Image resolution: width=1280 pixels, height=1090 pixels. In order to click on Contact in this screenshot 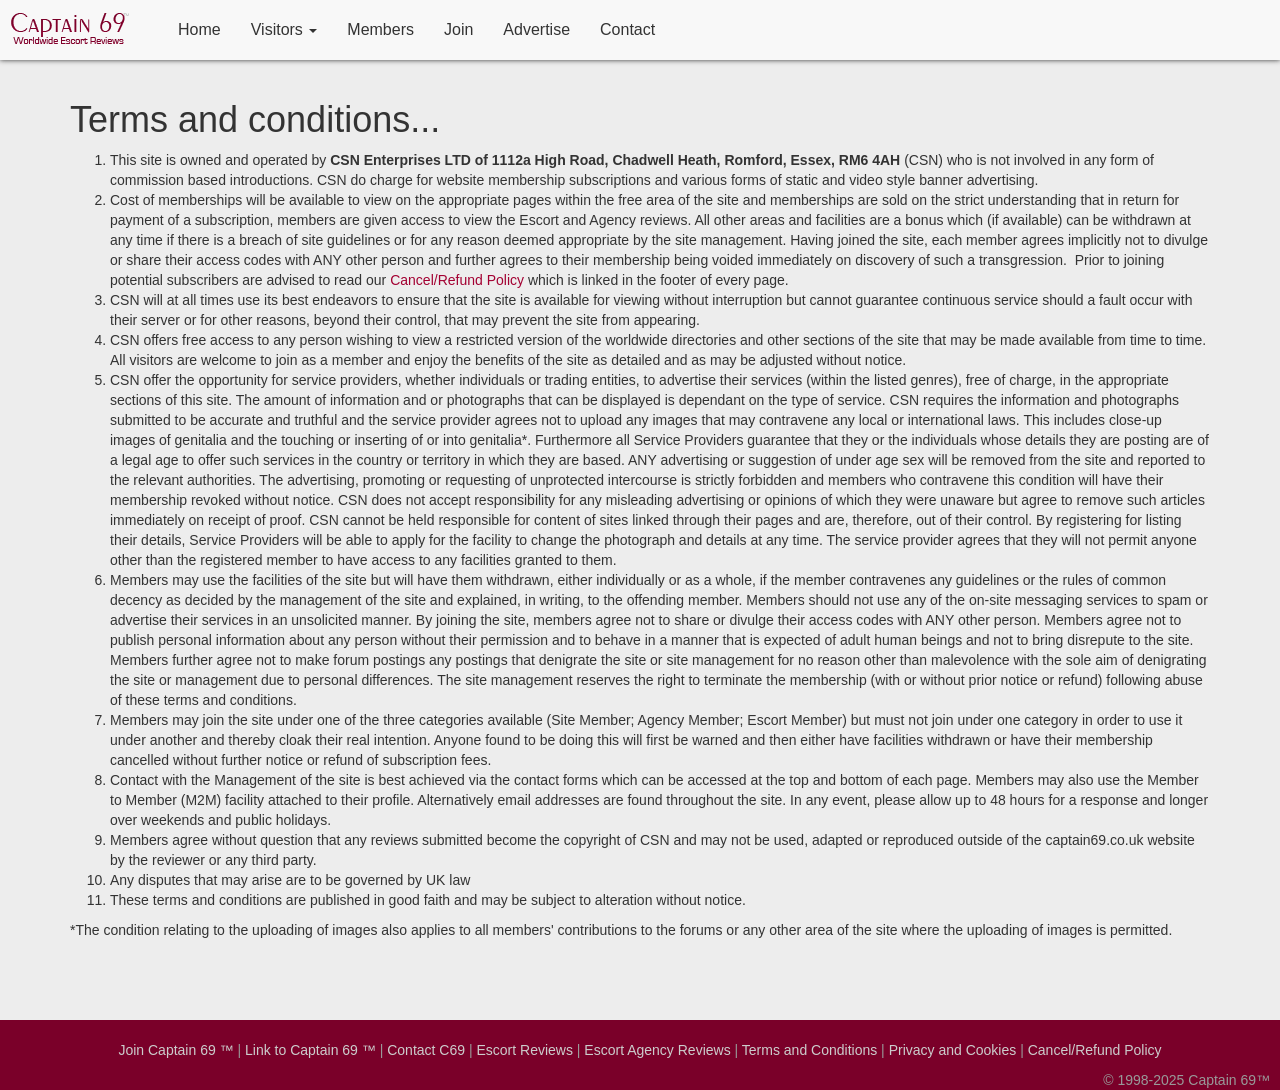, I will do `click(627, 29)`.